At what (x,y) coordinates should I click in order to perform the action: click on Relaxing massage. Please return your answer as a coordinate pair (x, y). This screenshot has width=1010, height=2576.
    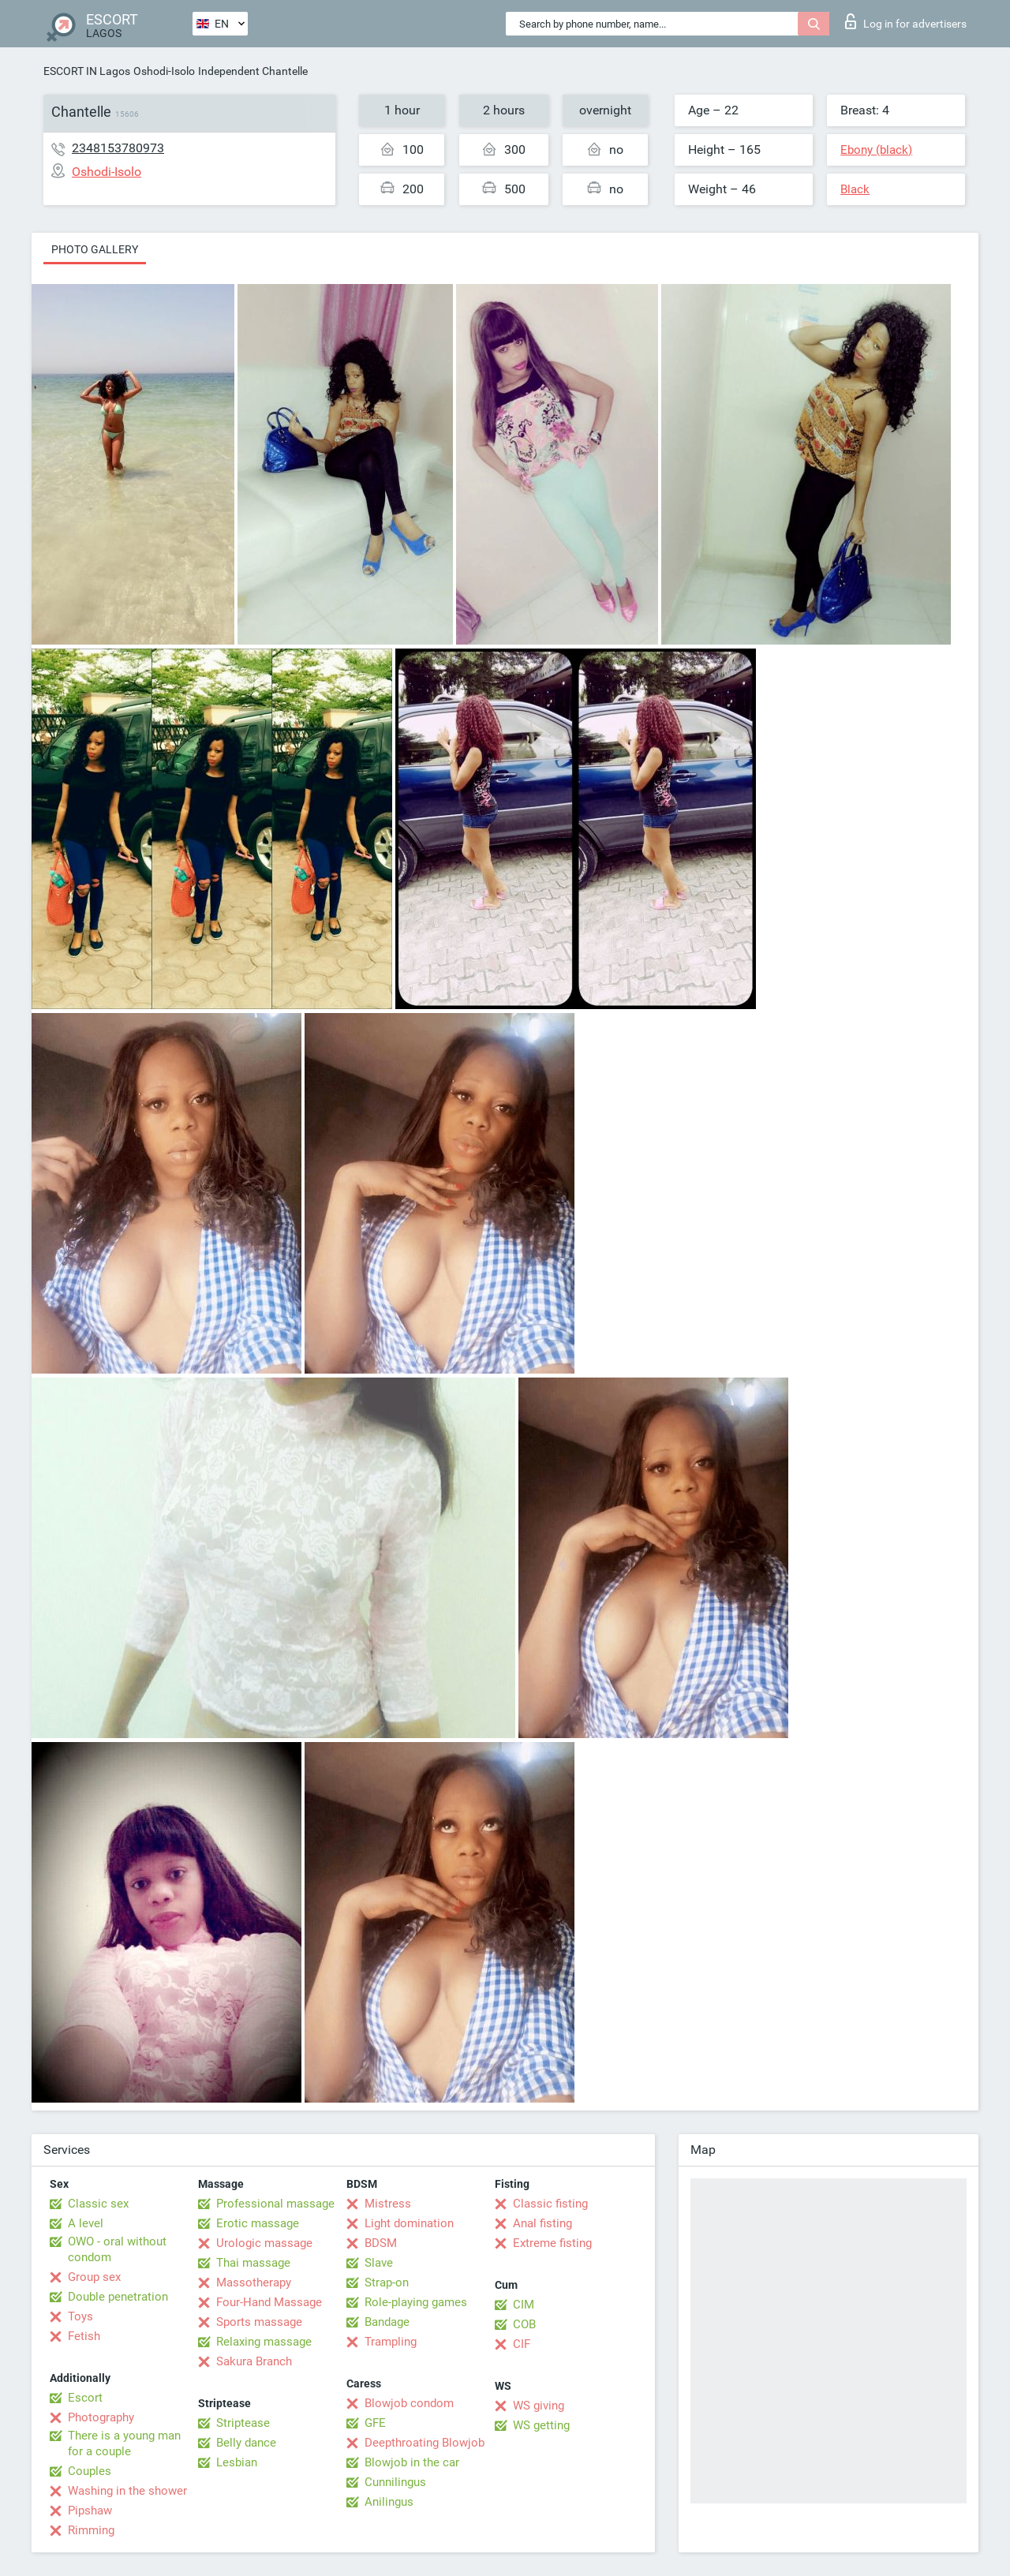
    Looking at the image, I should click on (264, 2342).